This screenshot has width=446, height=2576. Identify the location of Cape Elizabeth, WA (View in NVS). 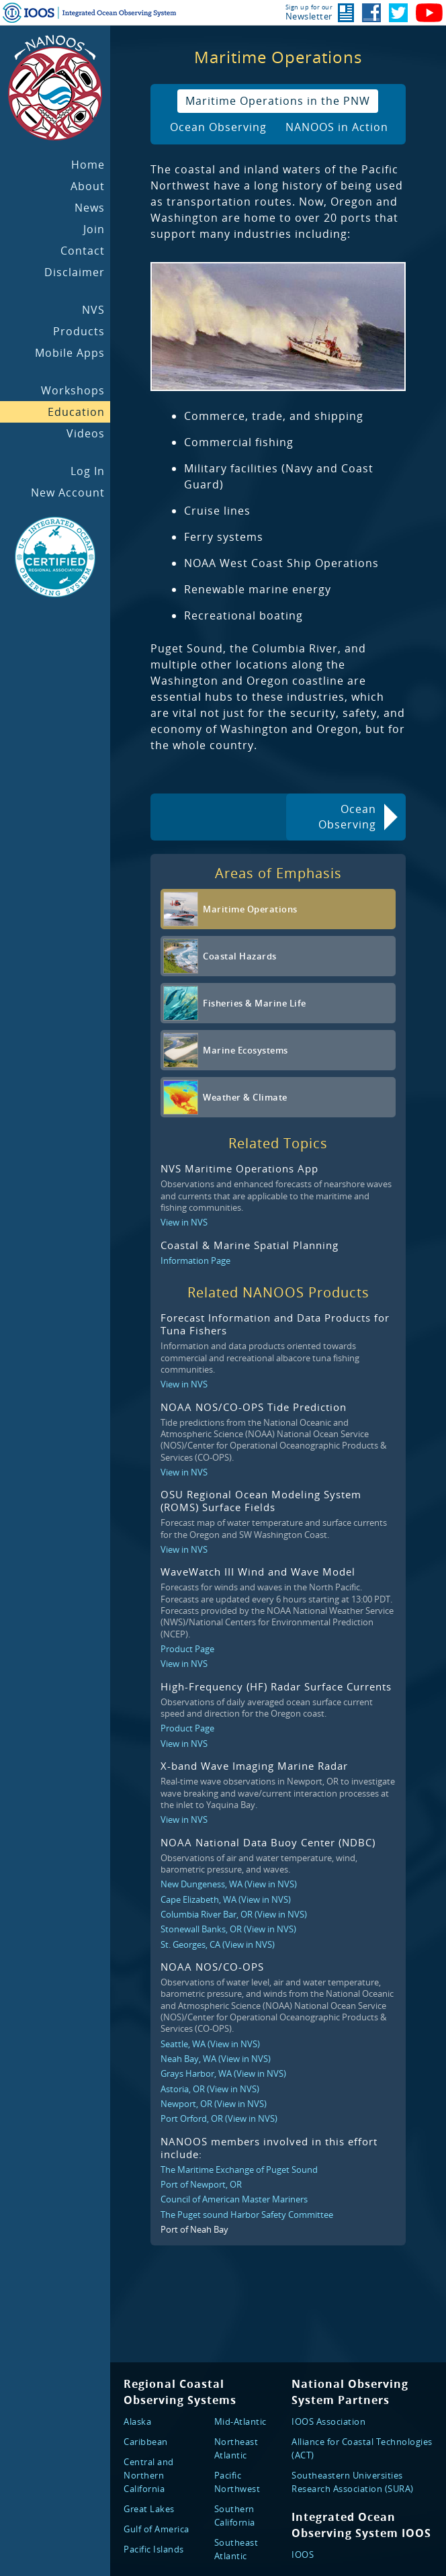
(226, 1899).